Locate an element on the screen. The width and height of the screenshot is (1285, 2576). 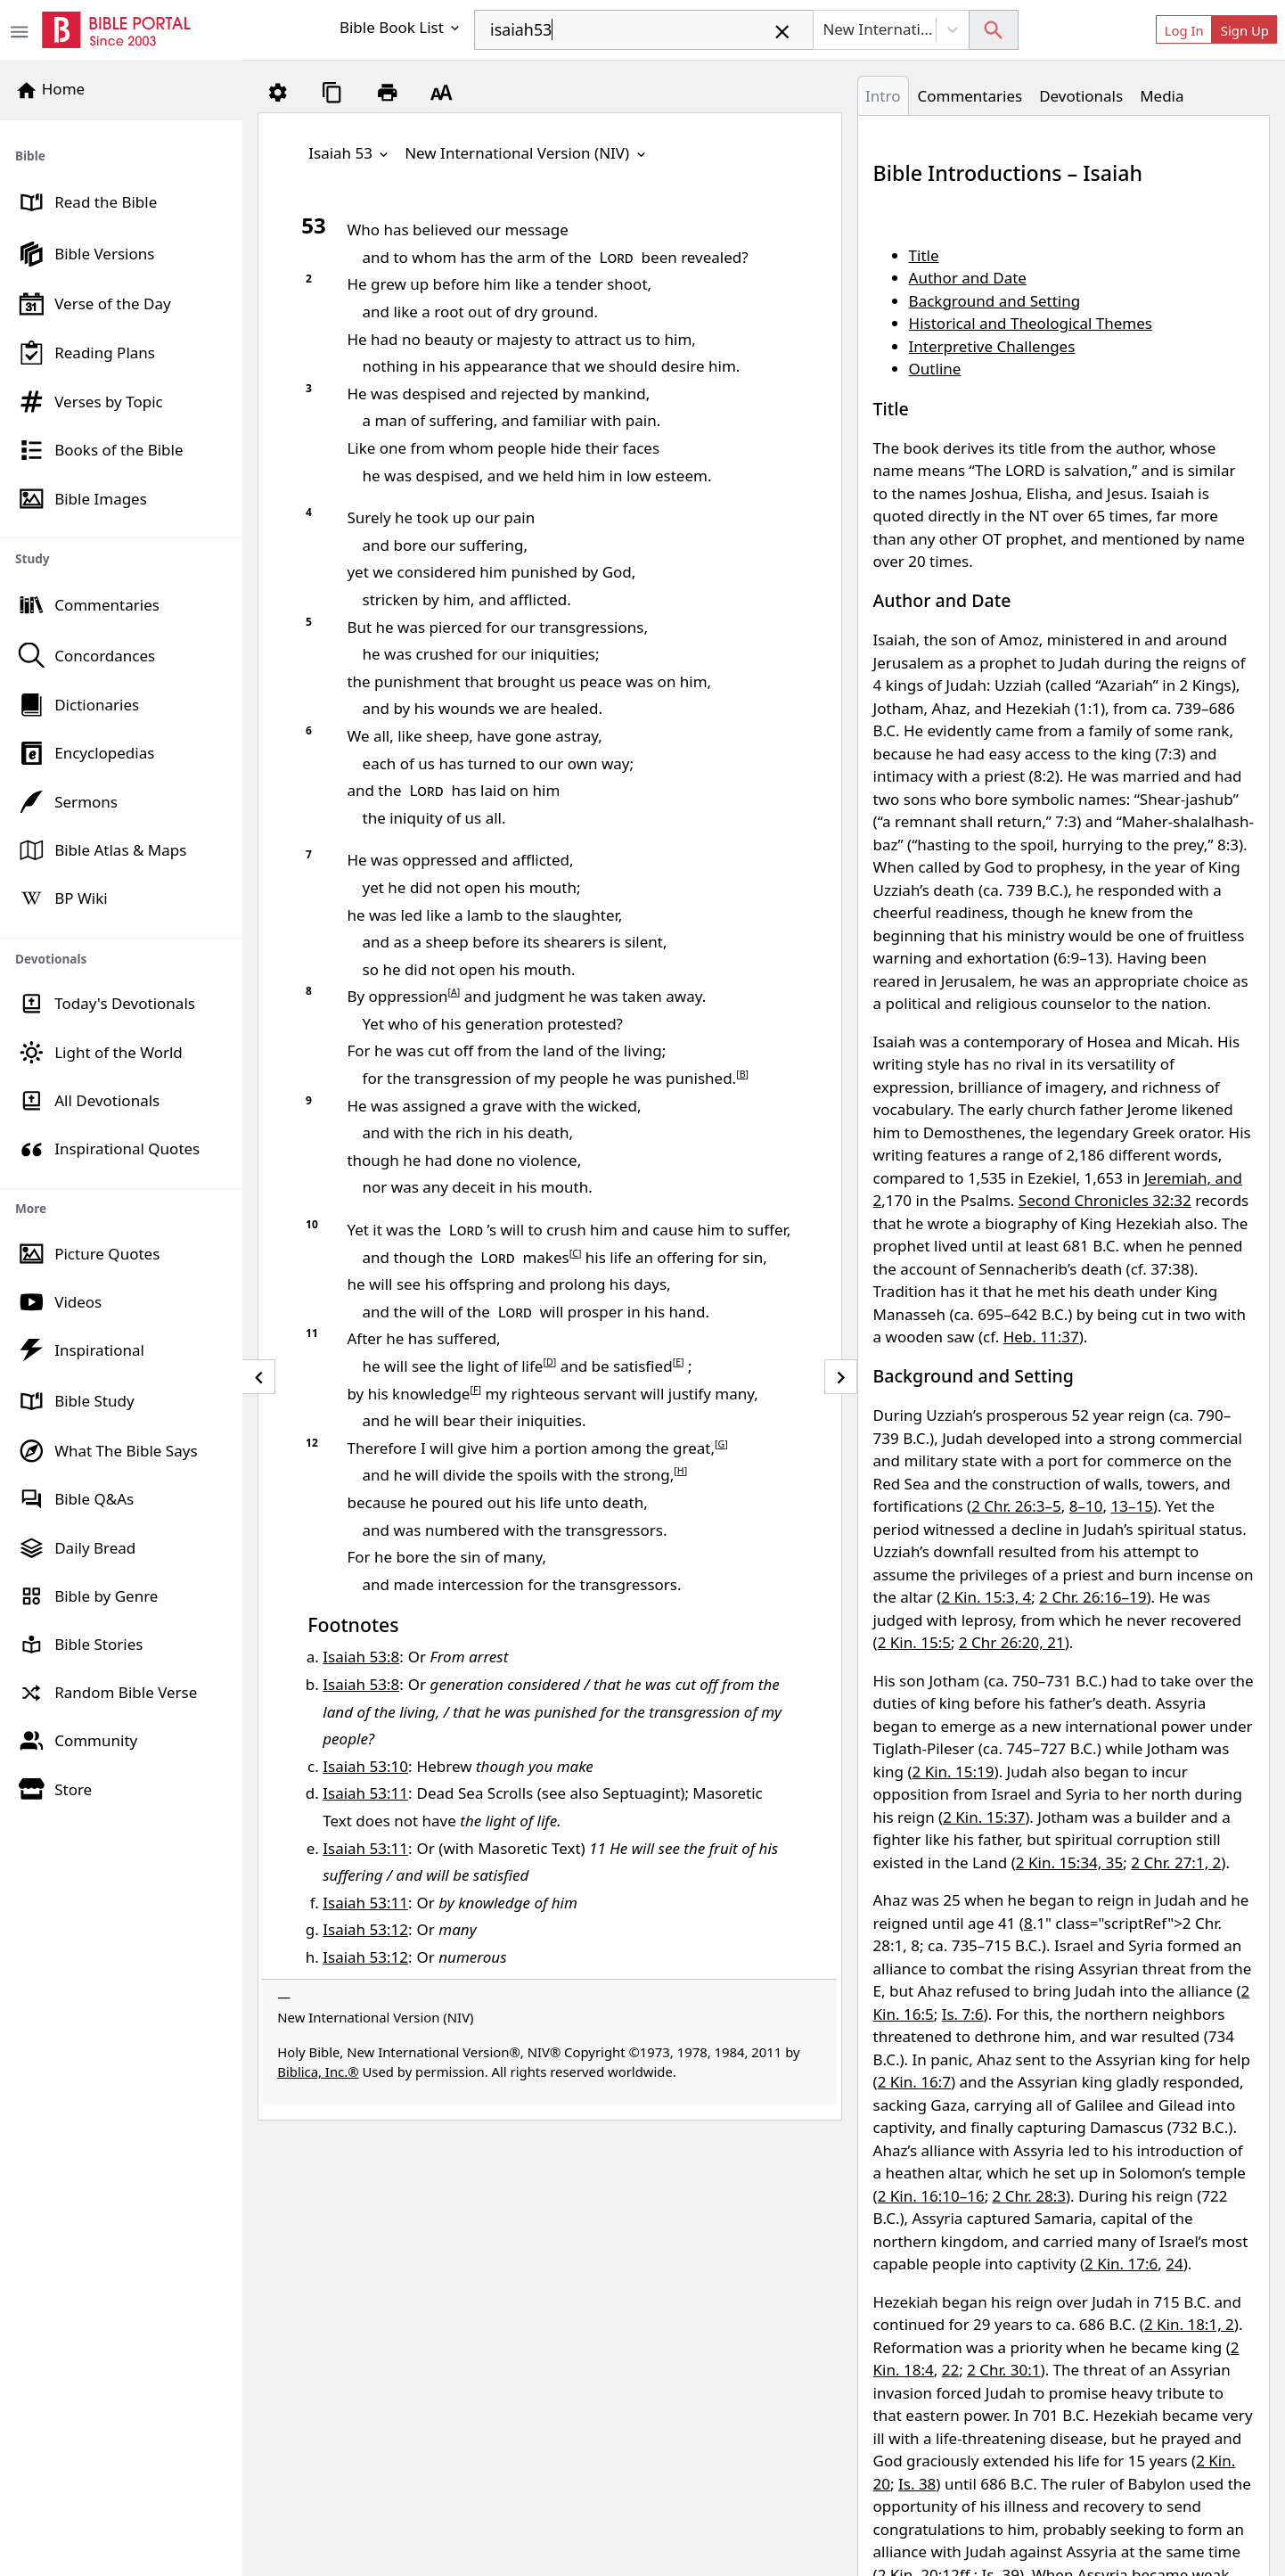
Log In is located at coordinates (1184, 30).